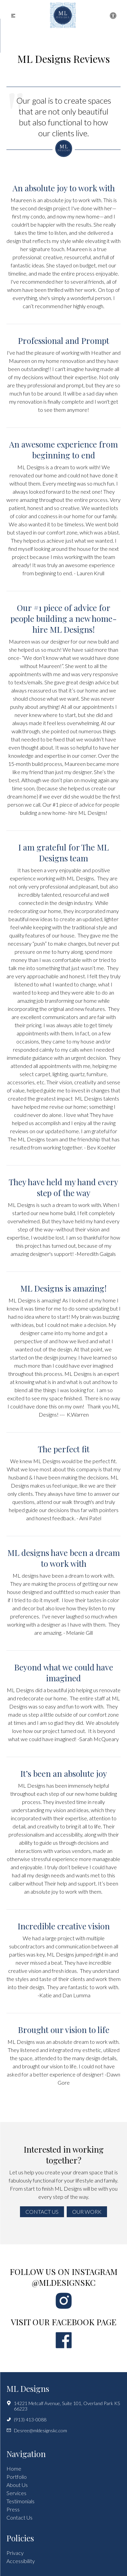 Image resolution: width=127 pixels, height=2576 pixels. What do you see at coordinates (20, 2561) in the screenshot?
I see `Accessibility` at bounding box center [20, 2561].